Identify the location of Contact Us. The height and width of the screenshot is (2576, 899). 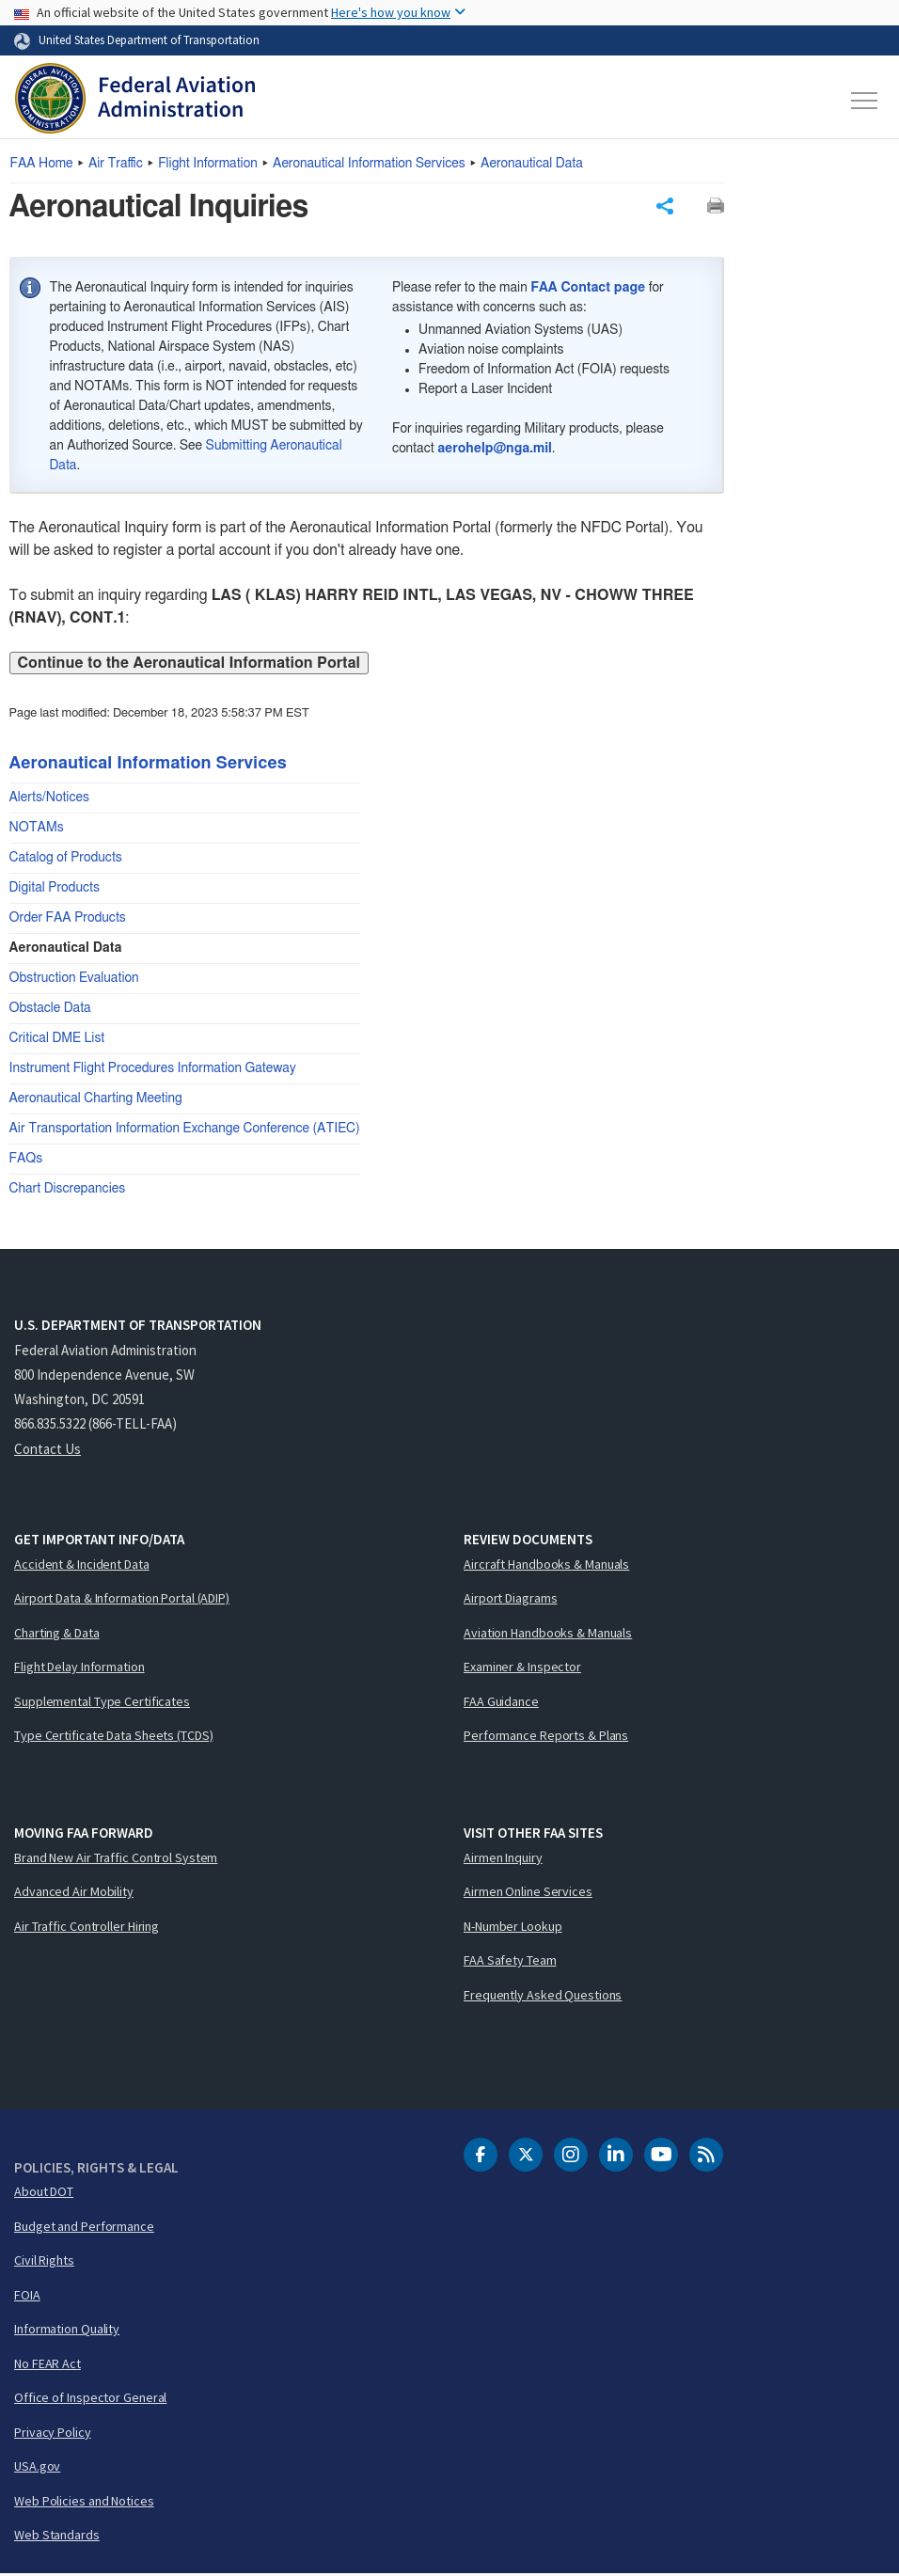
(47, 1451).